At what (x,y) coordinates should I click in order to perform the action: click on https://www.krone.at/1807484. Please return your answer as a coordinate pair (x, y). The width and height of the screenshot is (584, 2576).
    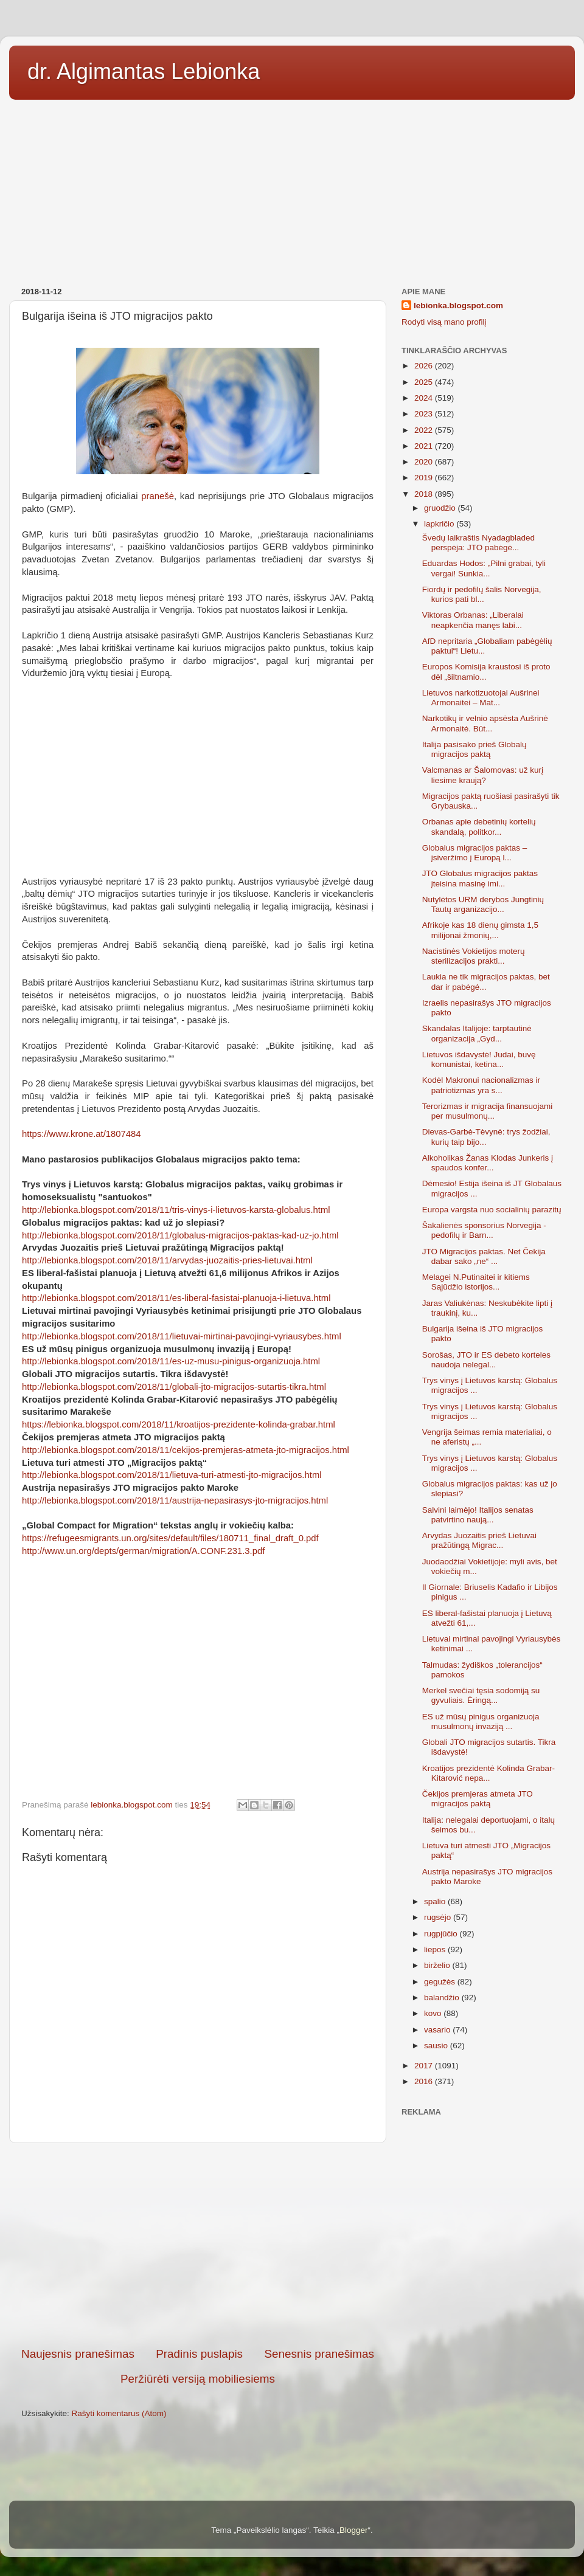
    Looking at the image, I should click on (81, 1134).